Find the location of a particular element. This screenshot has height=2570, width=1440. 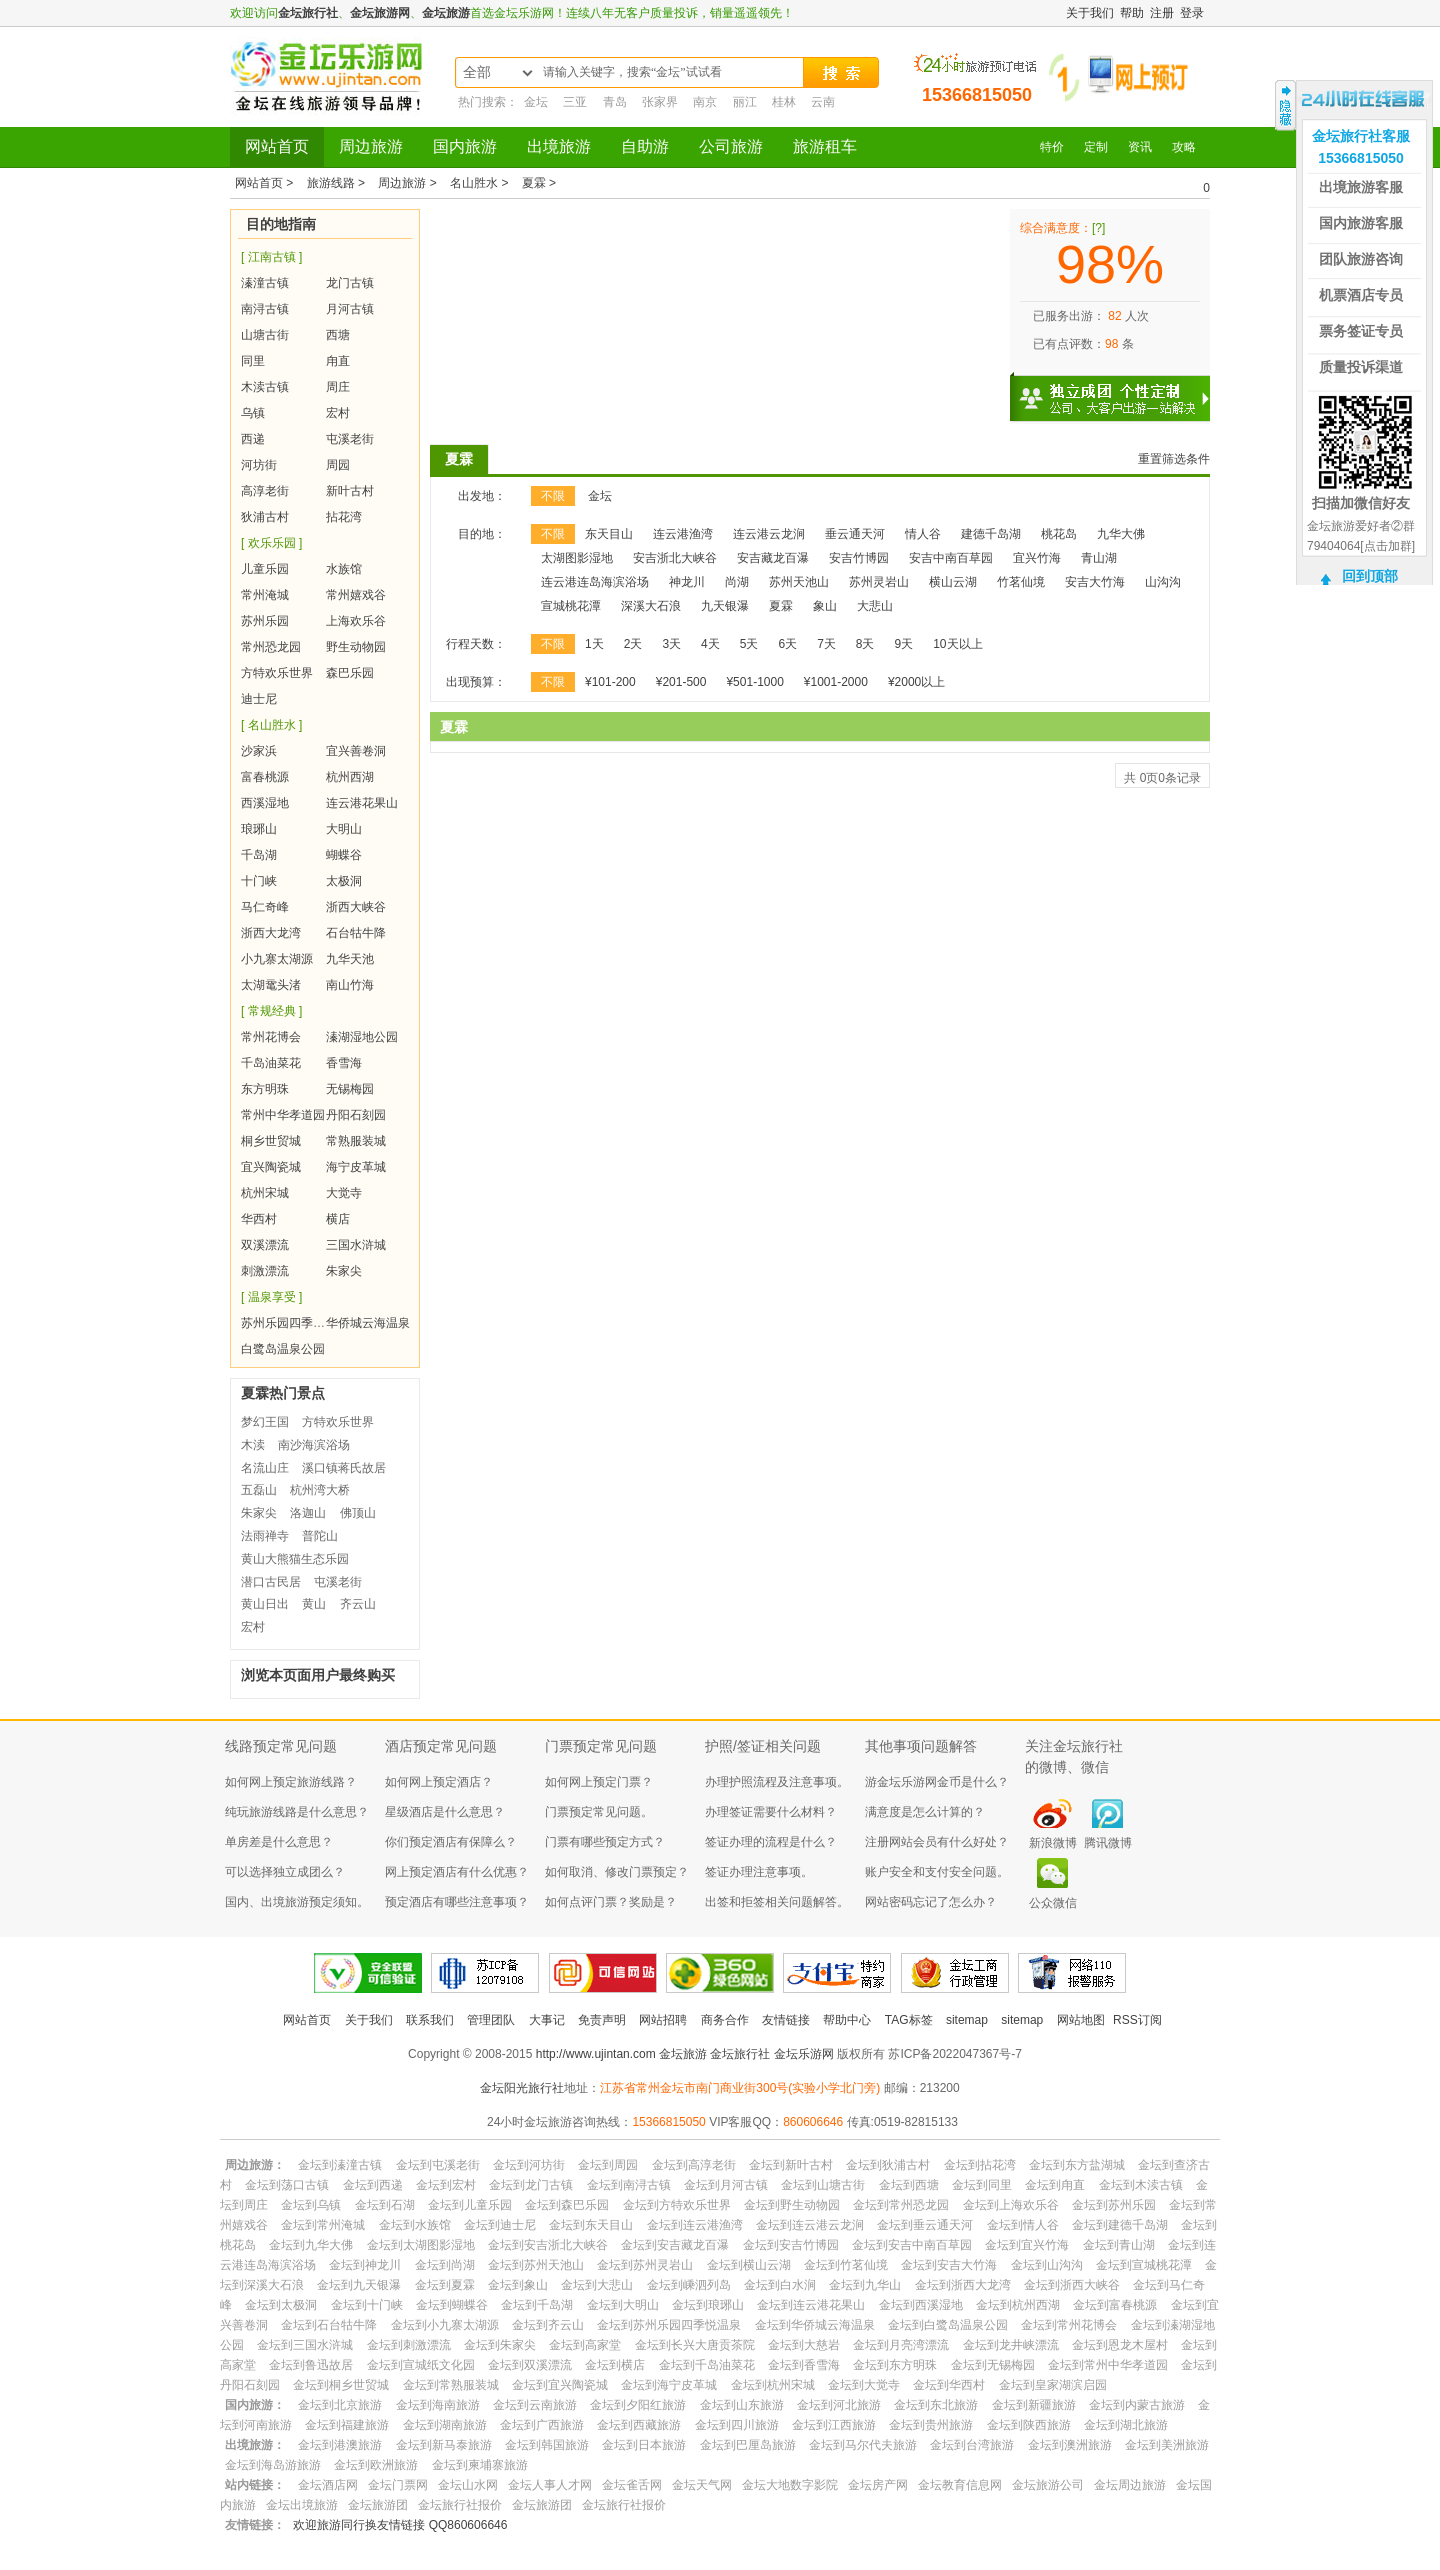

夏霖 > is located at coordinates (539, 183).